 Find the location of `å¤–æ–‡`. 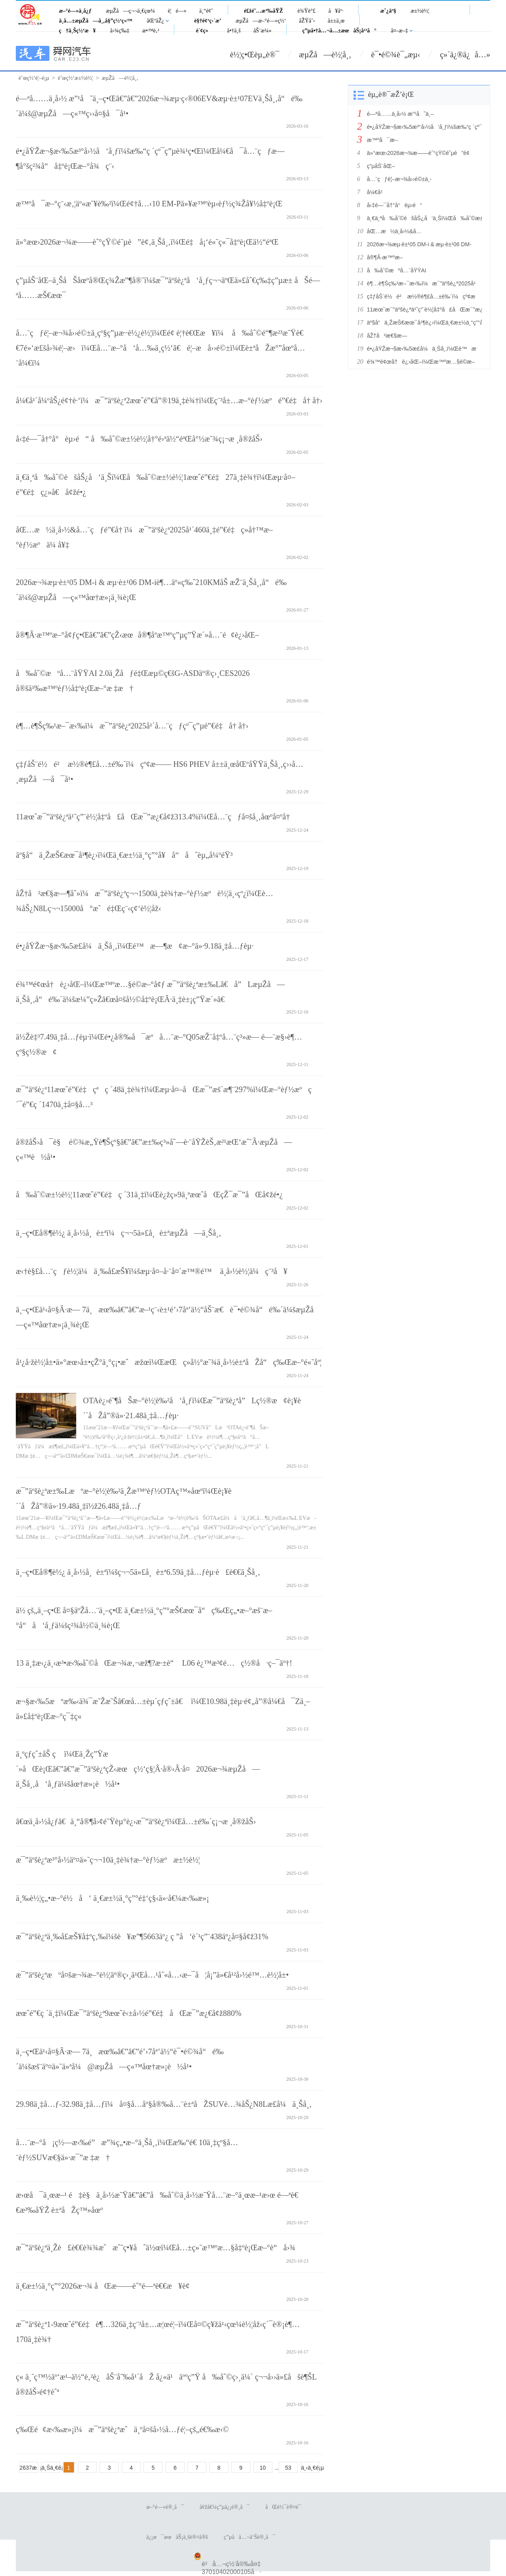

å¤–æ–‡ is located at coordinates (399, 31).